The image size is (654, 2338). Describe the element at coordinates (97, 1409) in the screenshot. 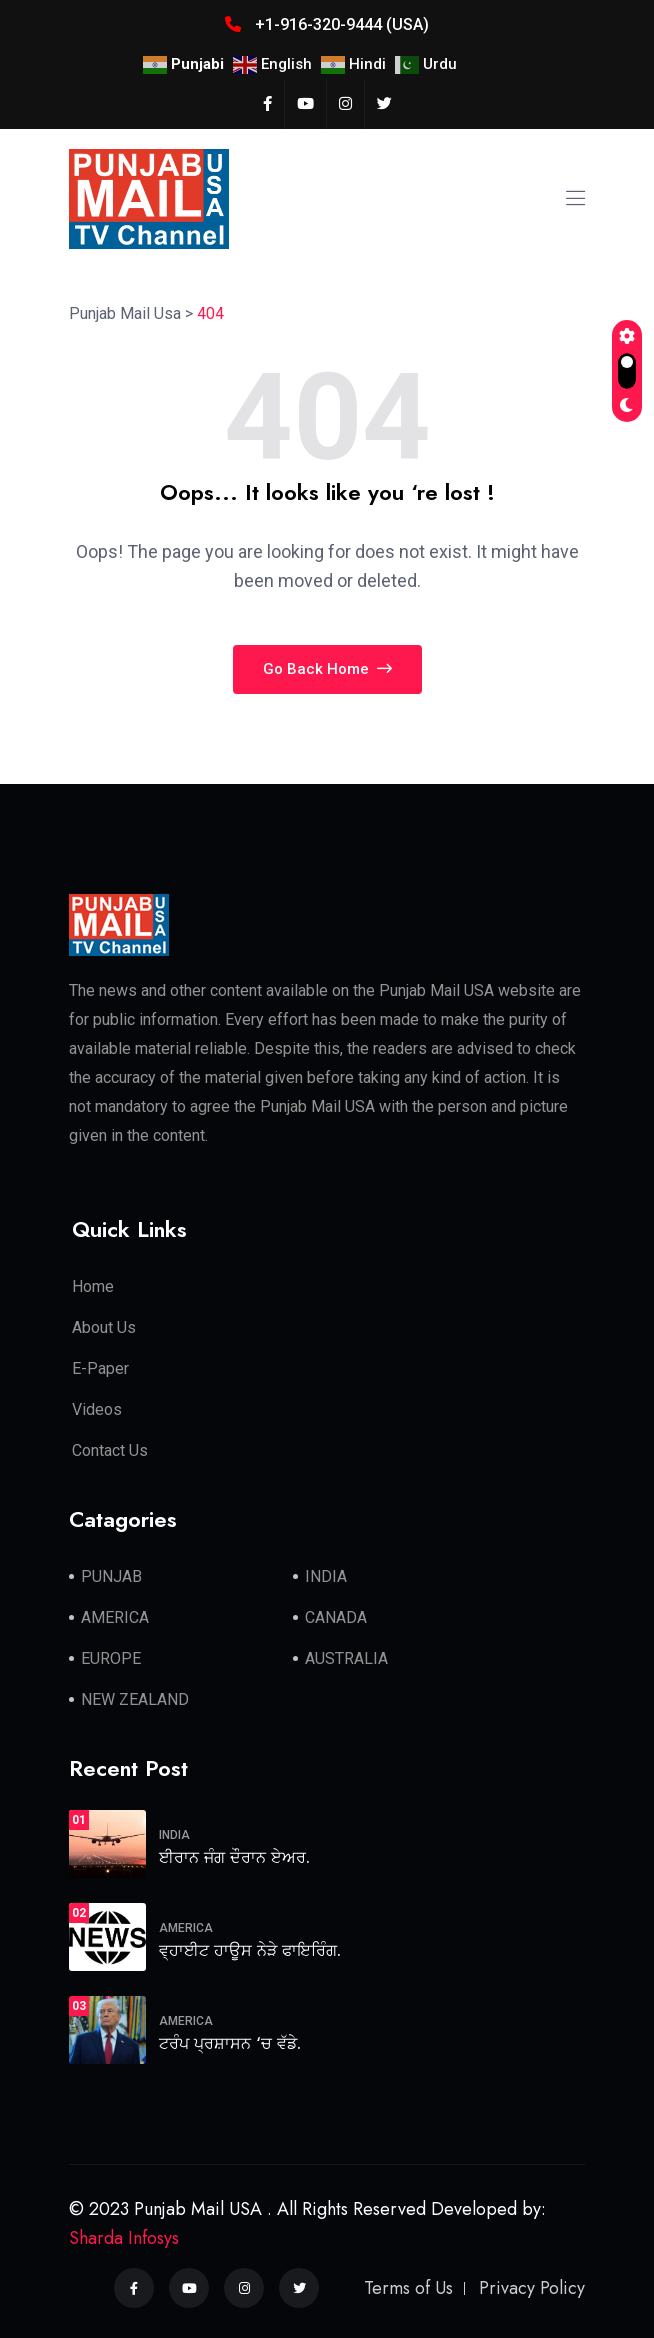

I see `Videos` at that location.